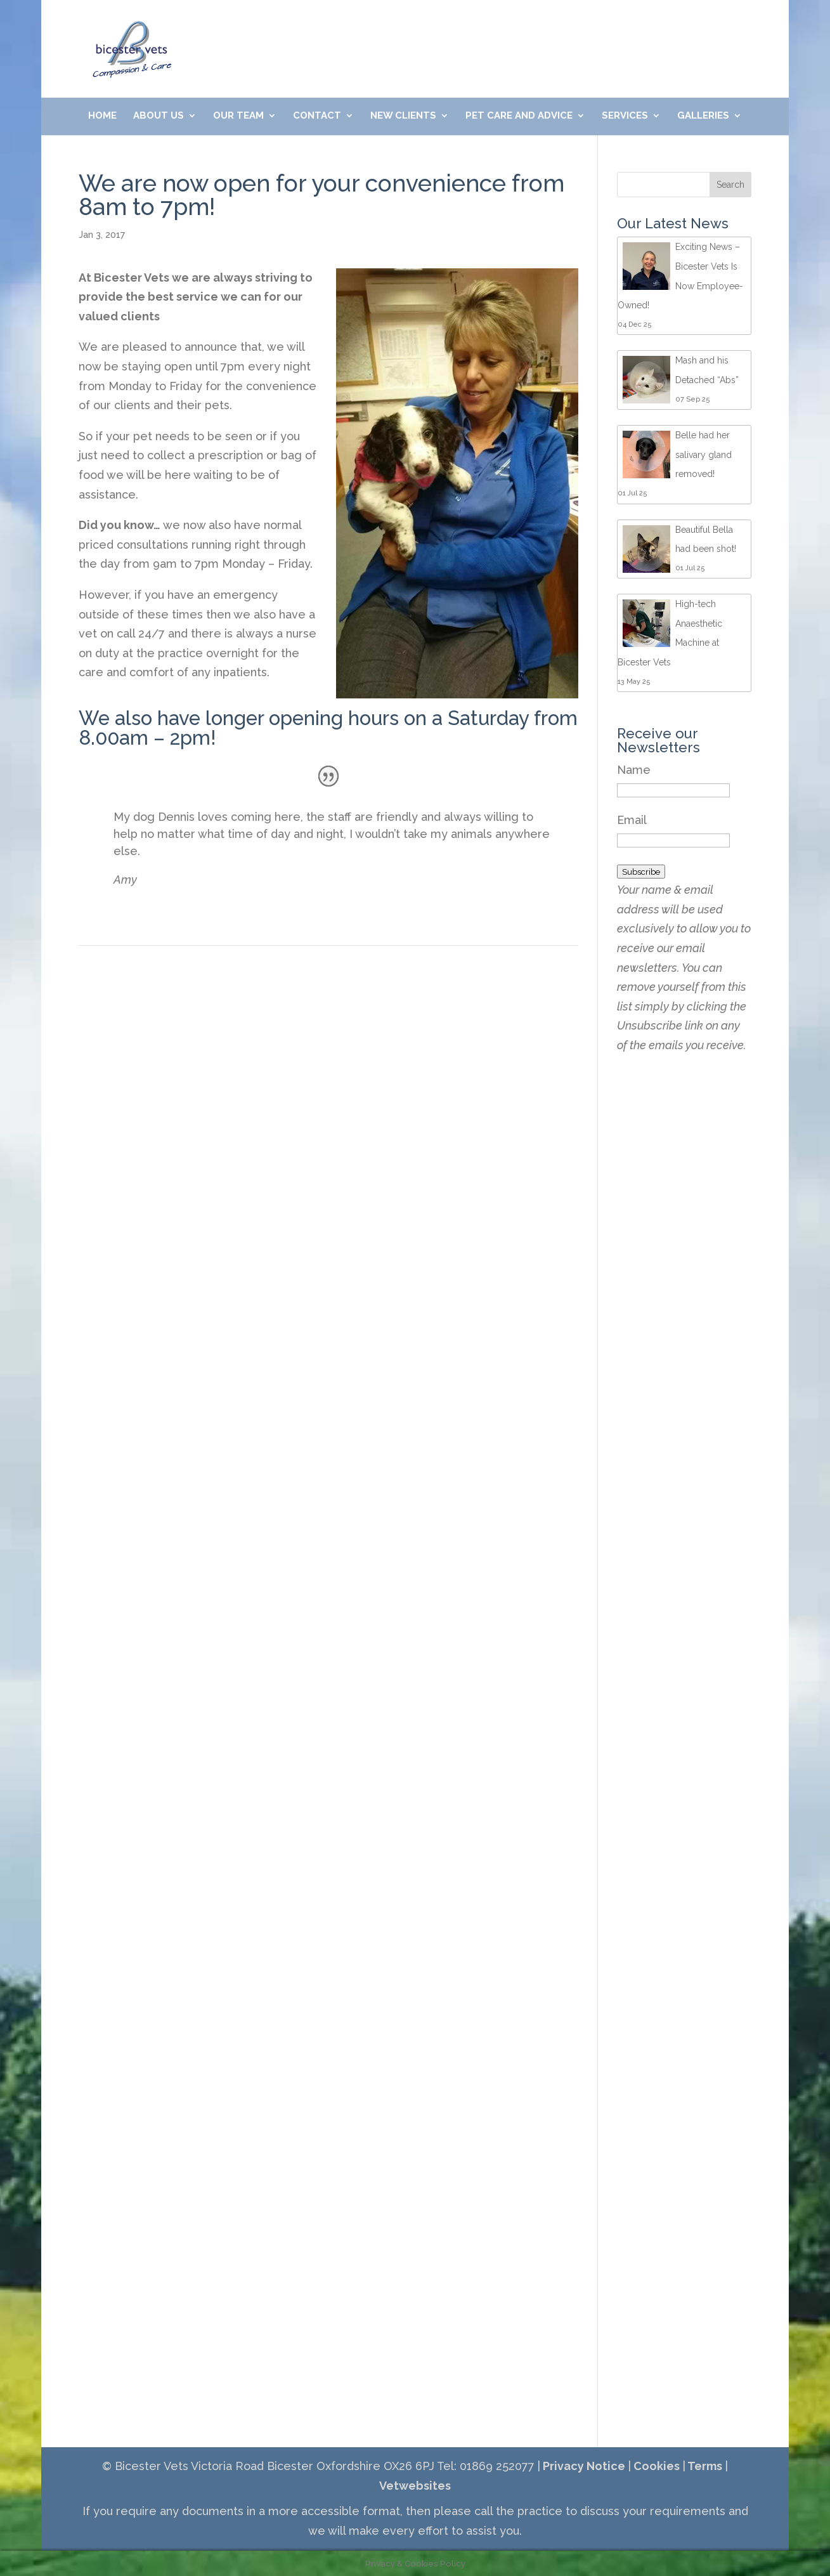 The image size is (830, 2576). I want to click on Our Team, so click(238, 116).